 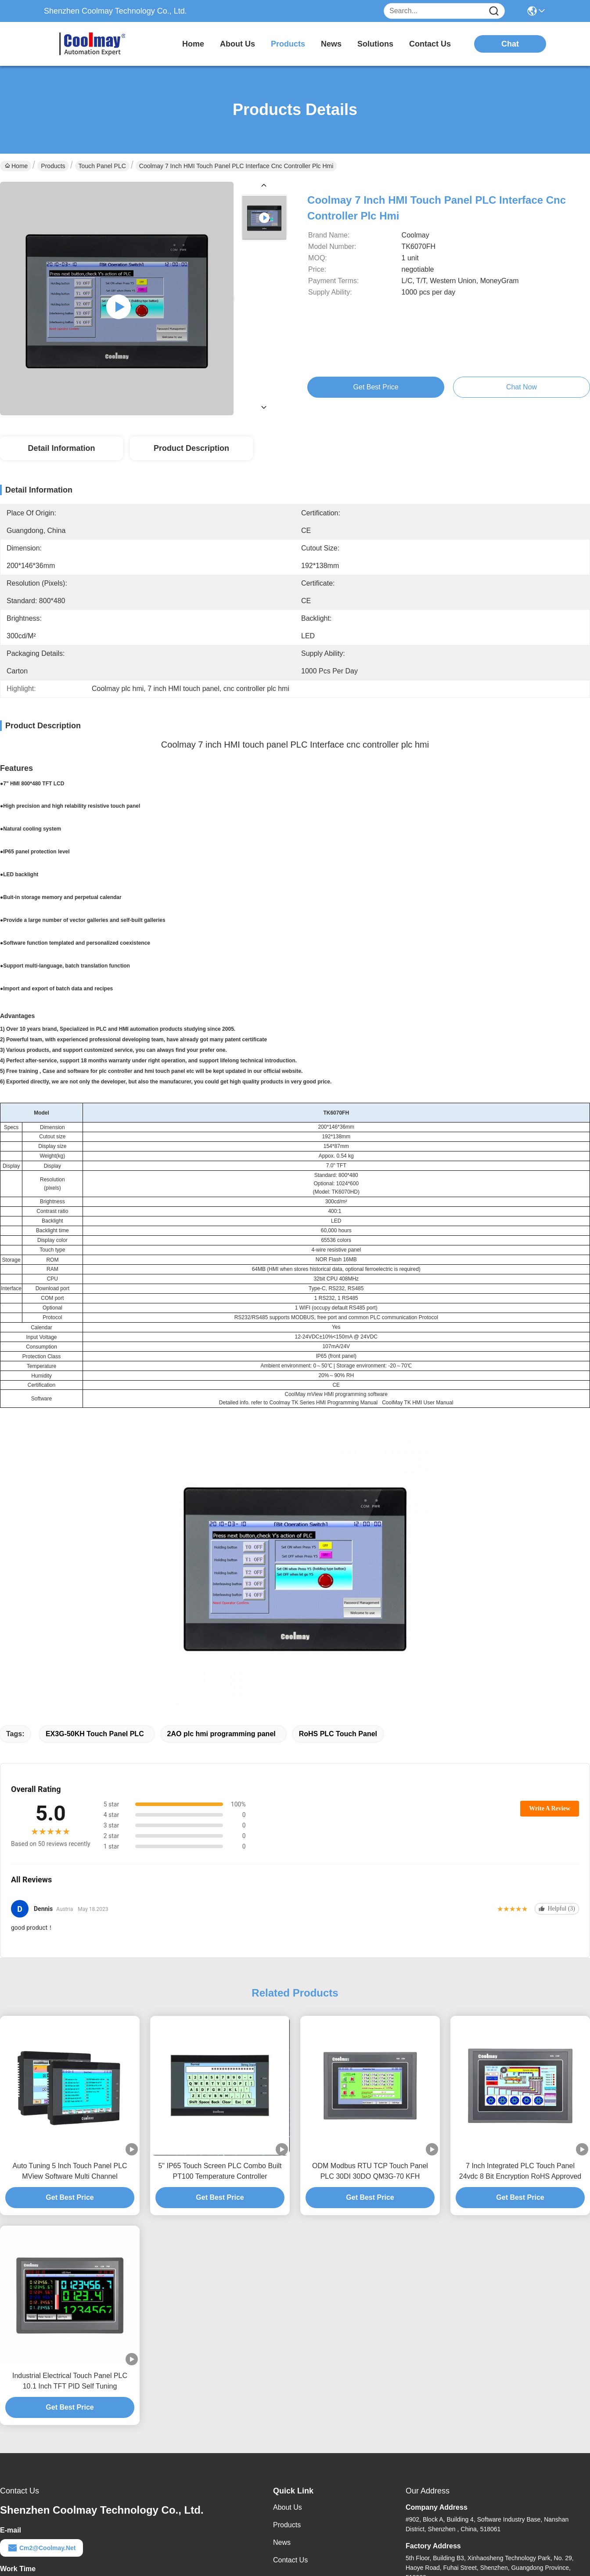 What do you see at coordinates (331, 44) in the screenshot?
I see `news` at bounding box center [331, 44].